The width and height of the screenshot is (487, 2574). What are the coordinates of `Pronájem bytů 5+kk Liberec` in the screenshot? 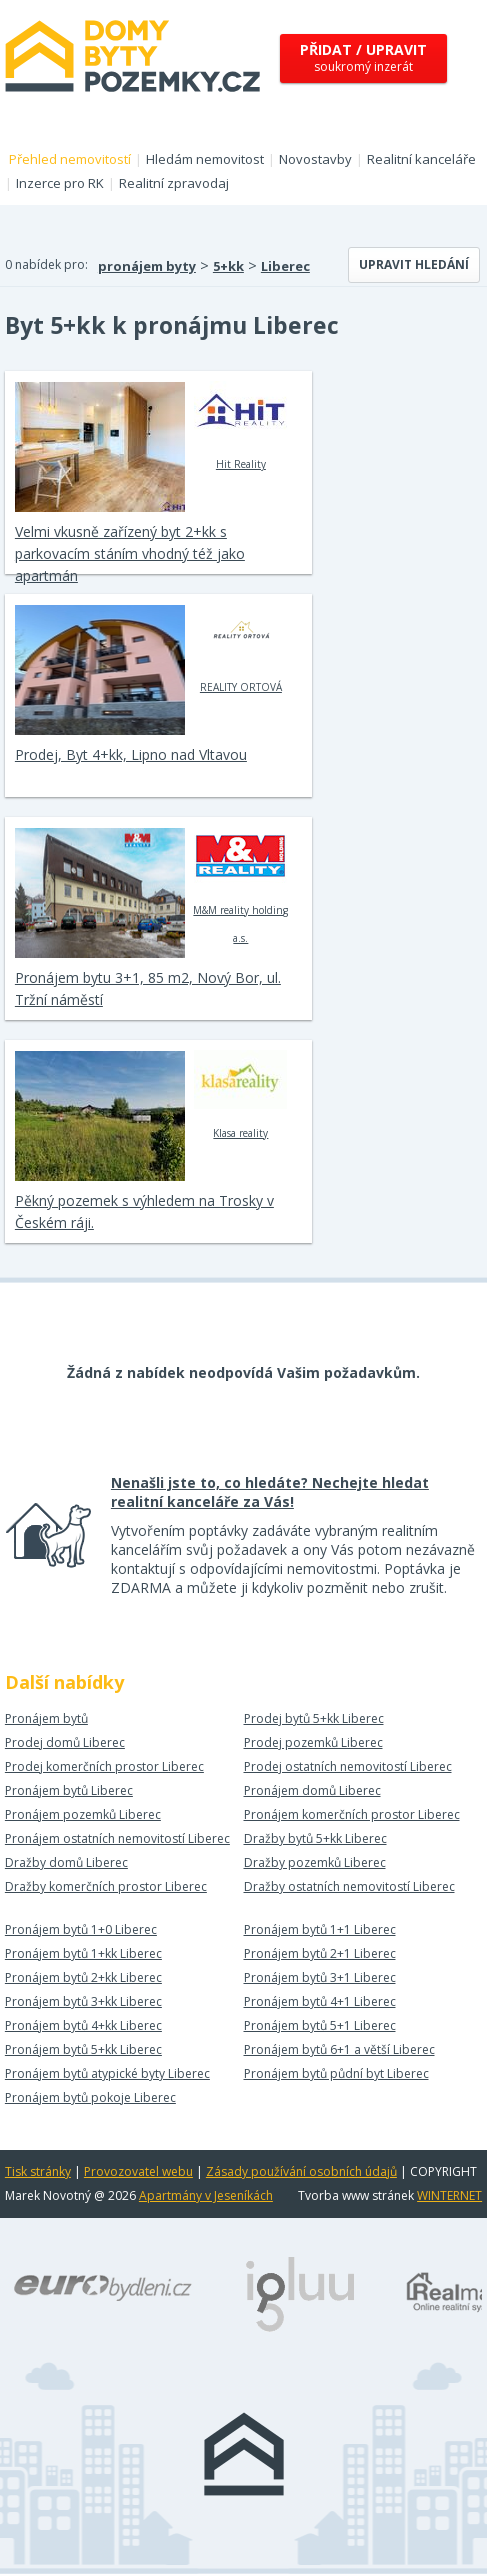 It's located at (83, 2049).